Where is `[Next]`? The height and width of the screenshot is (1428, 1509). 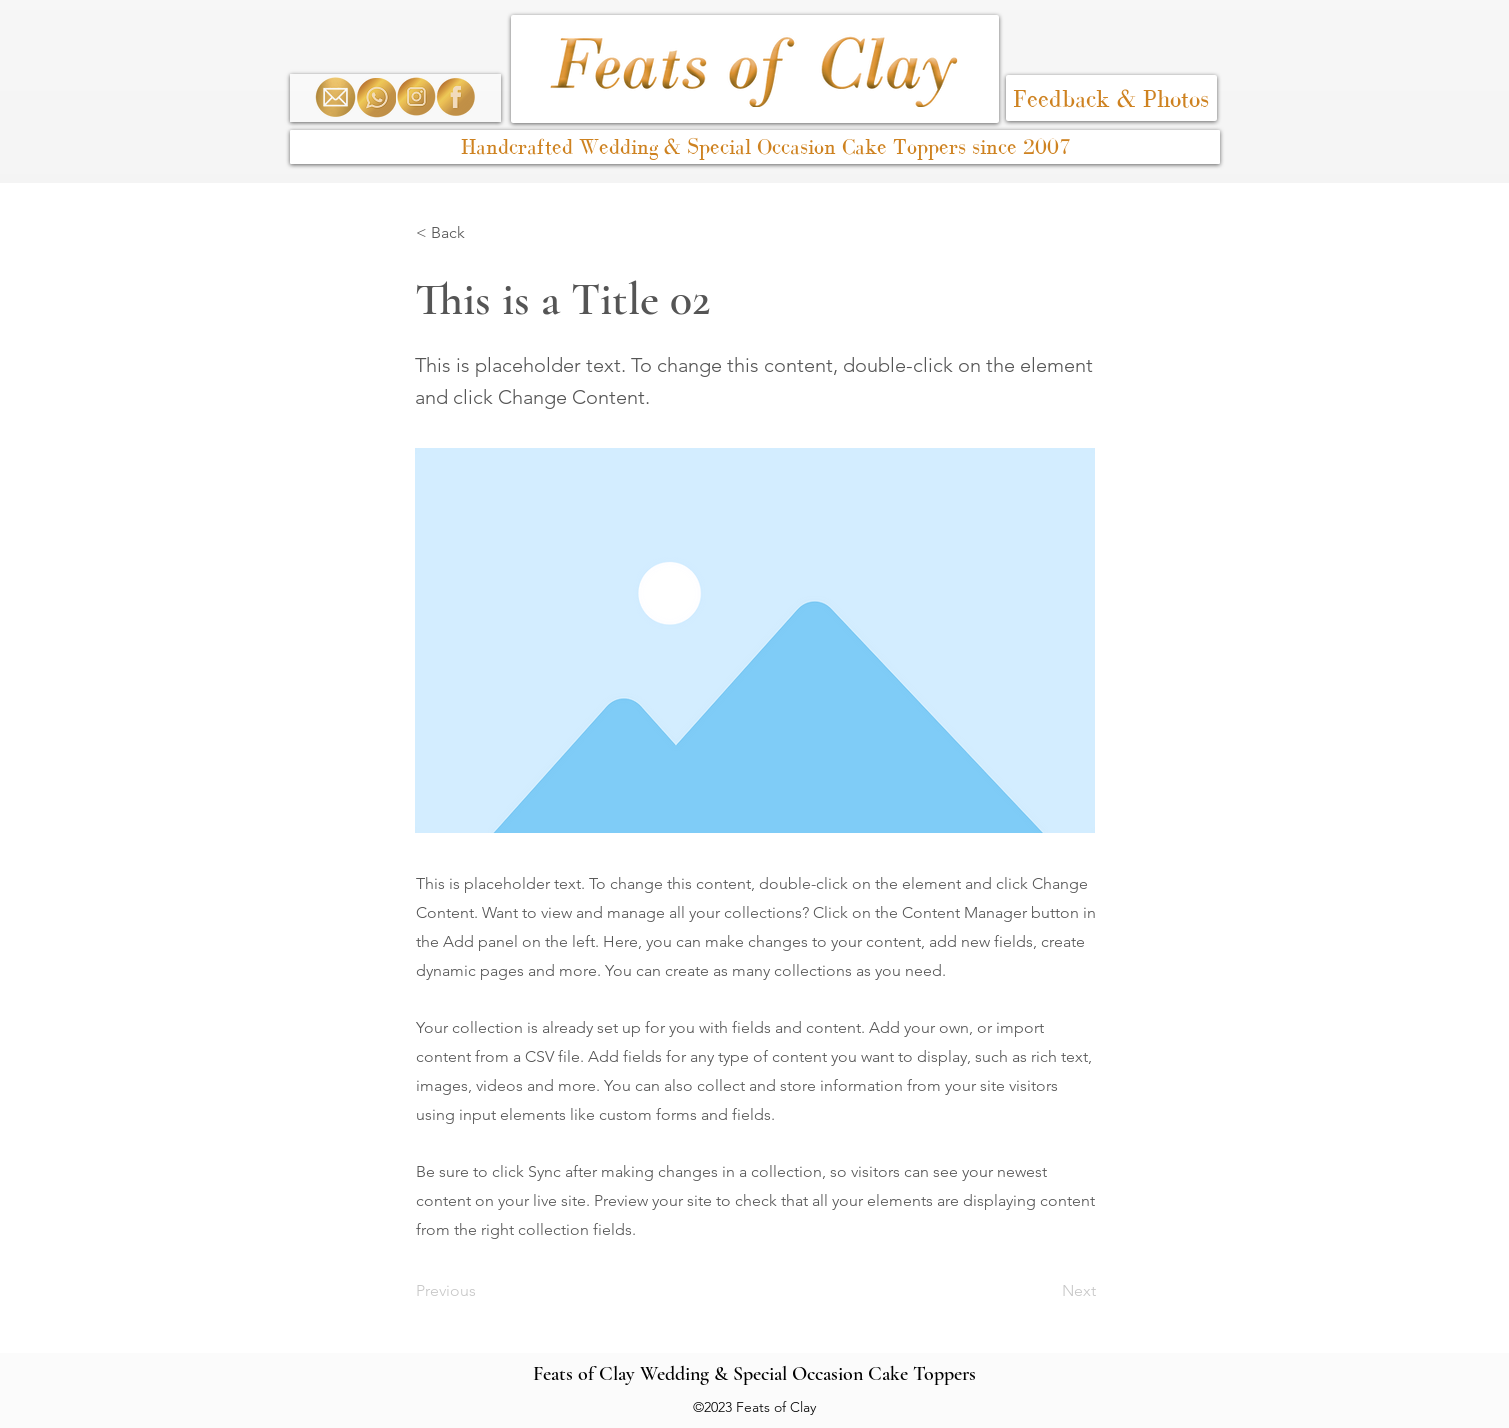
[Next] is located at coordinates (1046, 1291).